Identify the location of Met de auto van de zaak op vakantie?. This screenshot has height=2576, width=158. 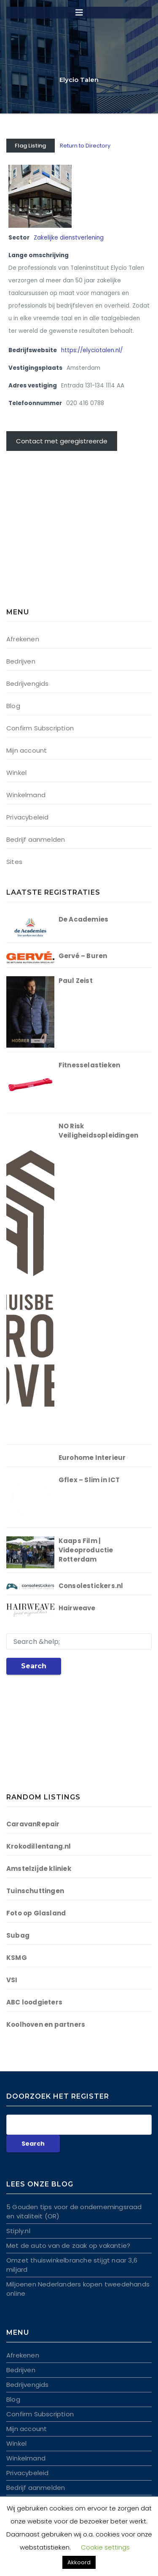
(68, 2245).